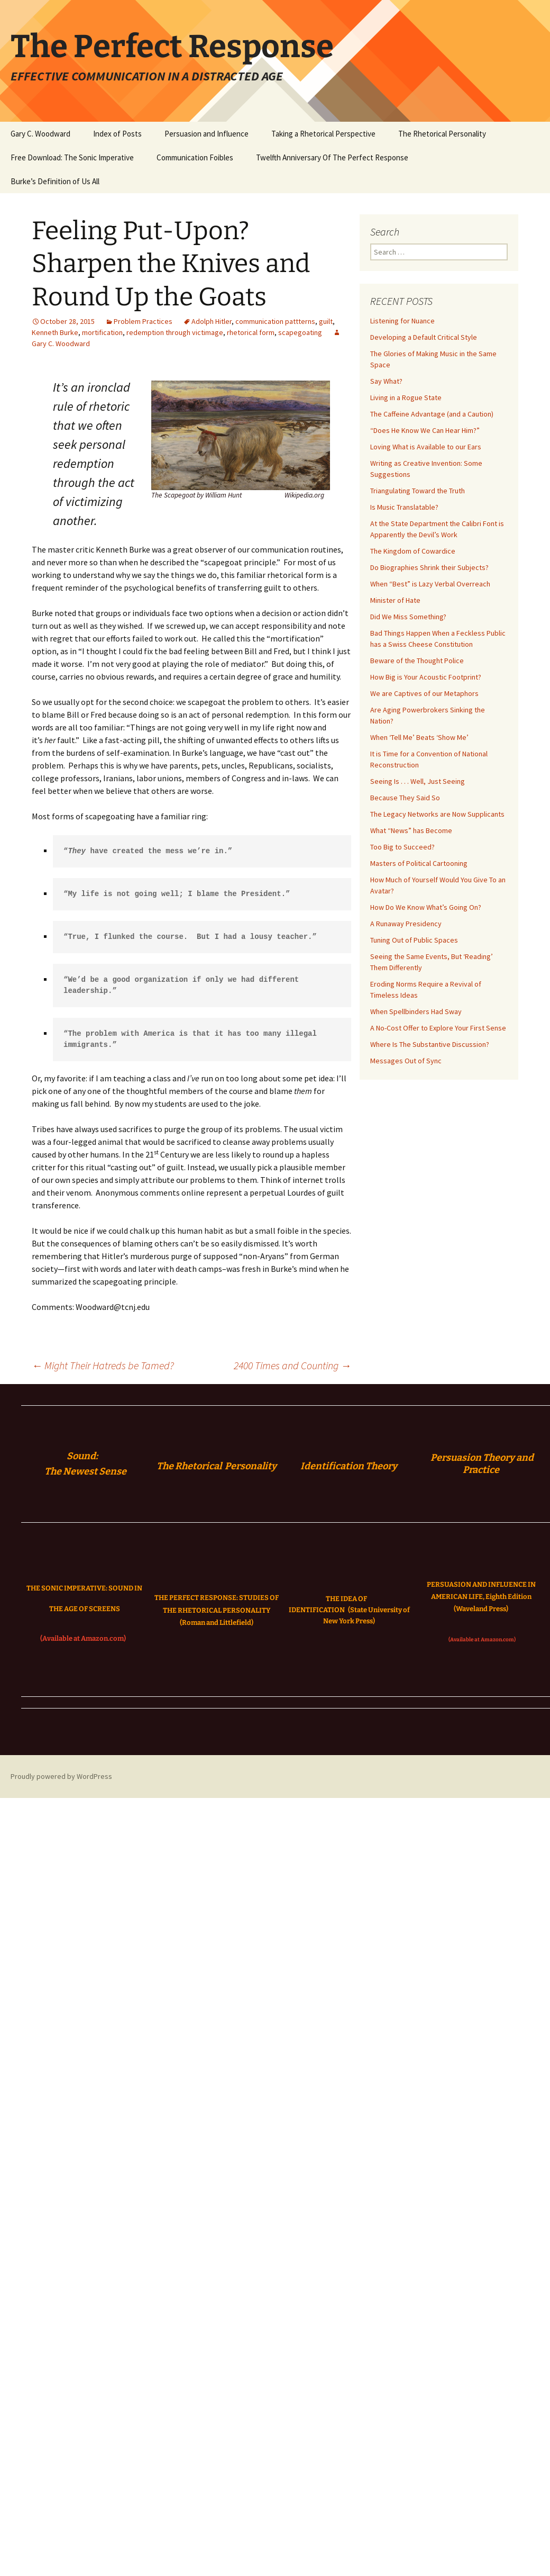 The image size is (550, 2576). I want to click on What “News” has Become, so click(411, 830).